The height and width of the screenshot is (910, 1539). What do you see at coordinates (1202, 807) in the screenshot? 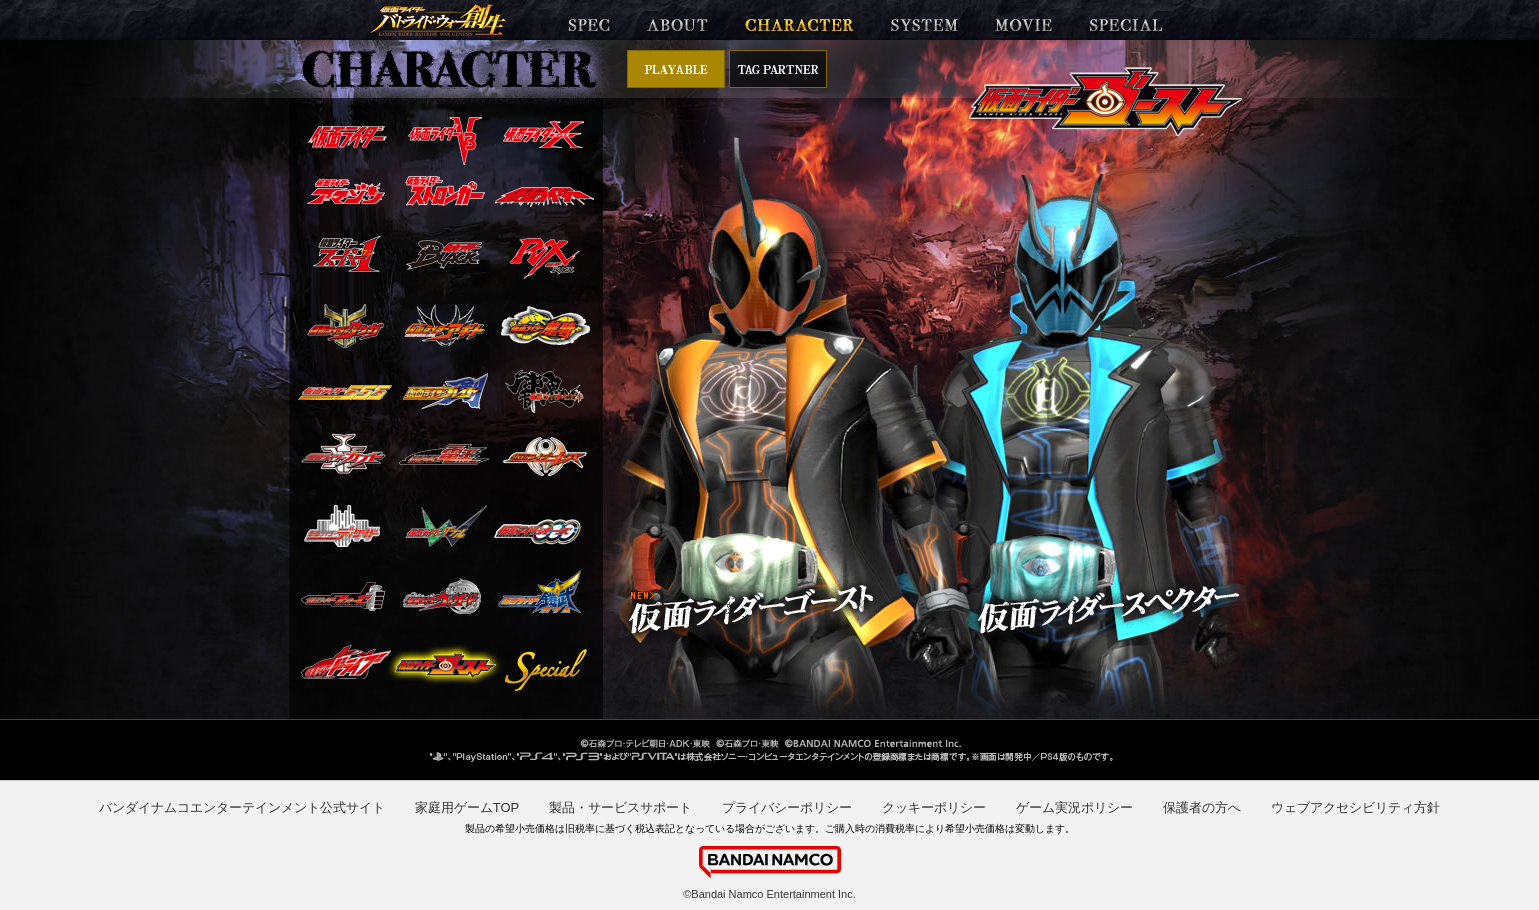
I see `保護者の方へ` at bounding box center [1202, 807].